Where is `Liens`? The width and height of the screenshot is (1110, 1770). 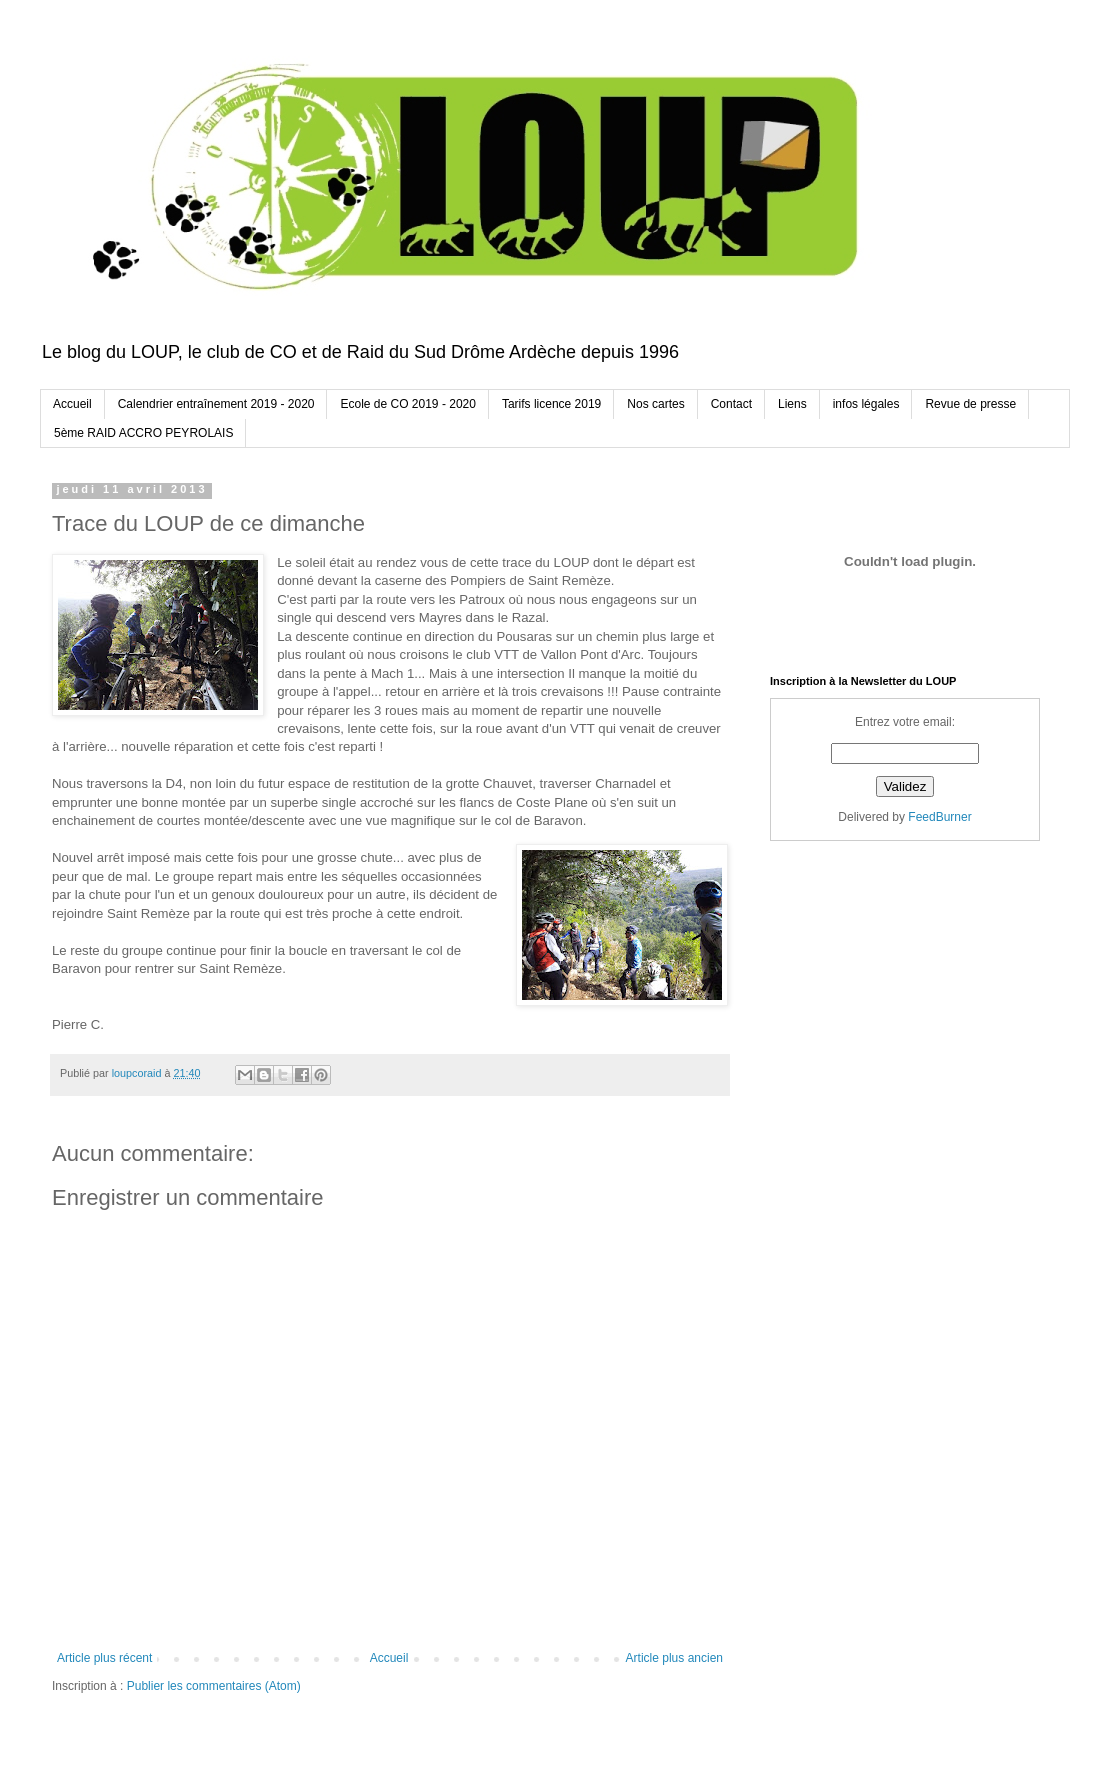
Liens is located at coordinates (792, 404).